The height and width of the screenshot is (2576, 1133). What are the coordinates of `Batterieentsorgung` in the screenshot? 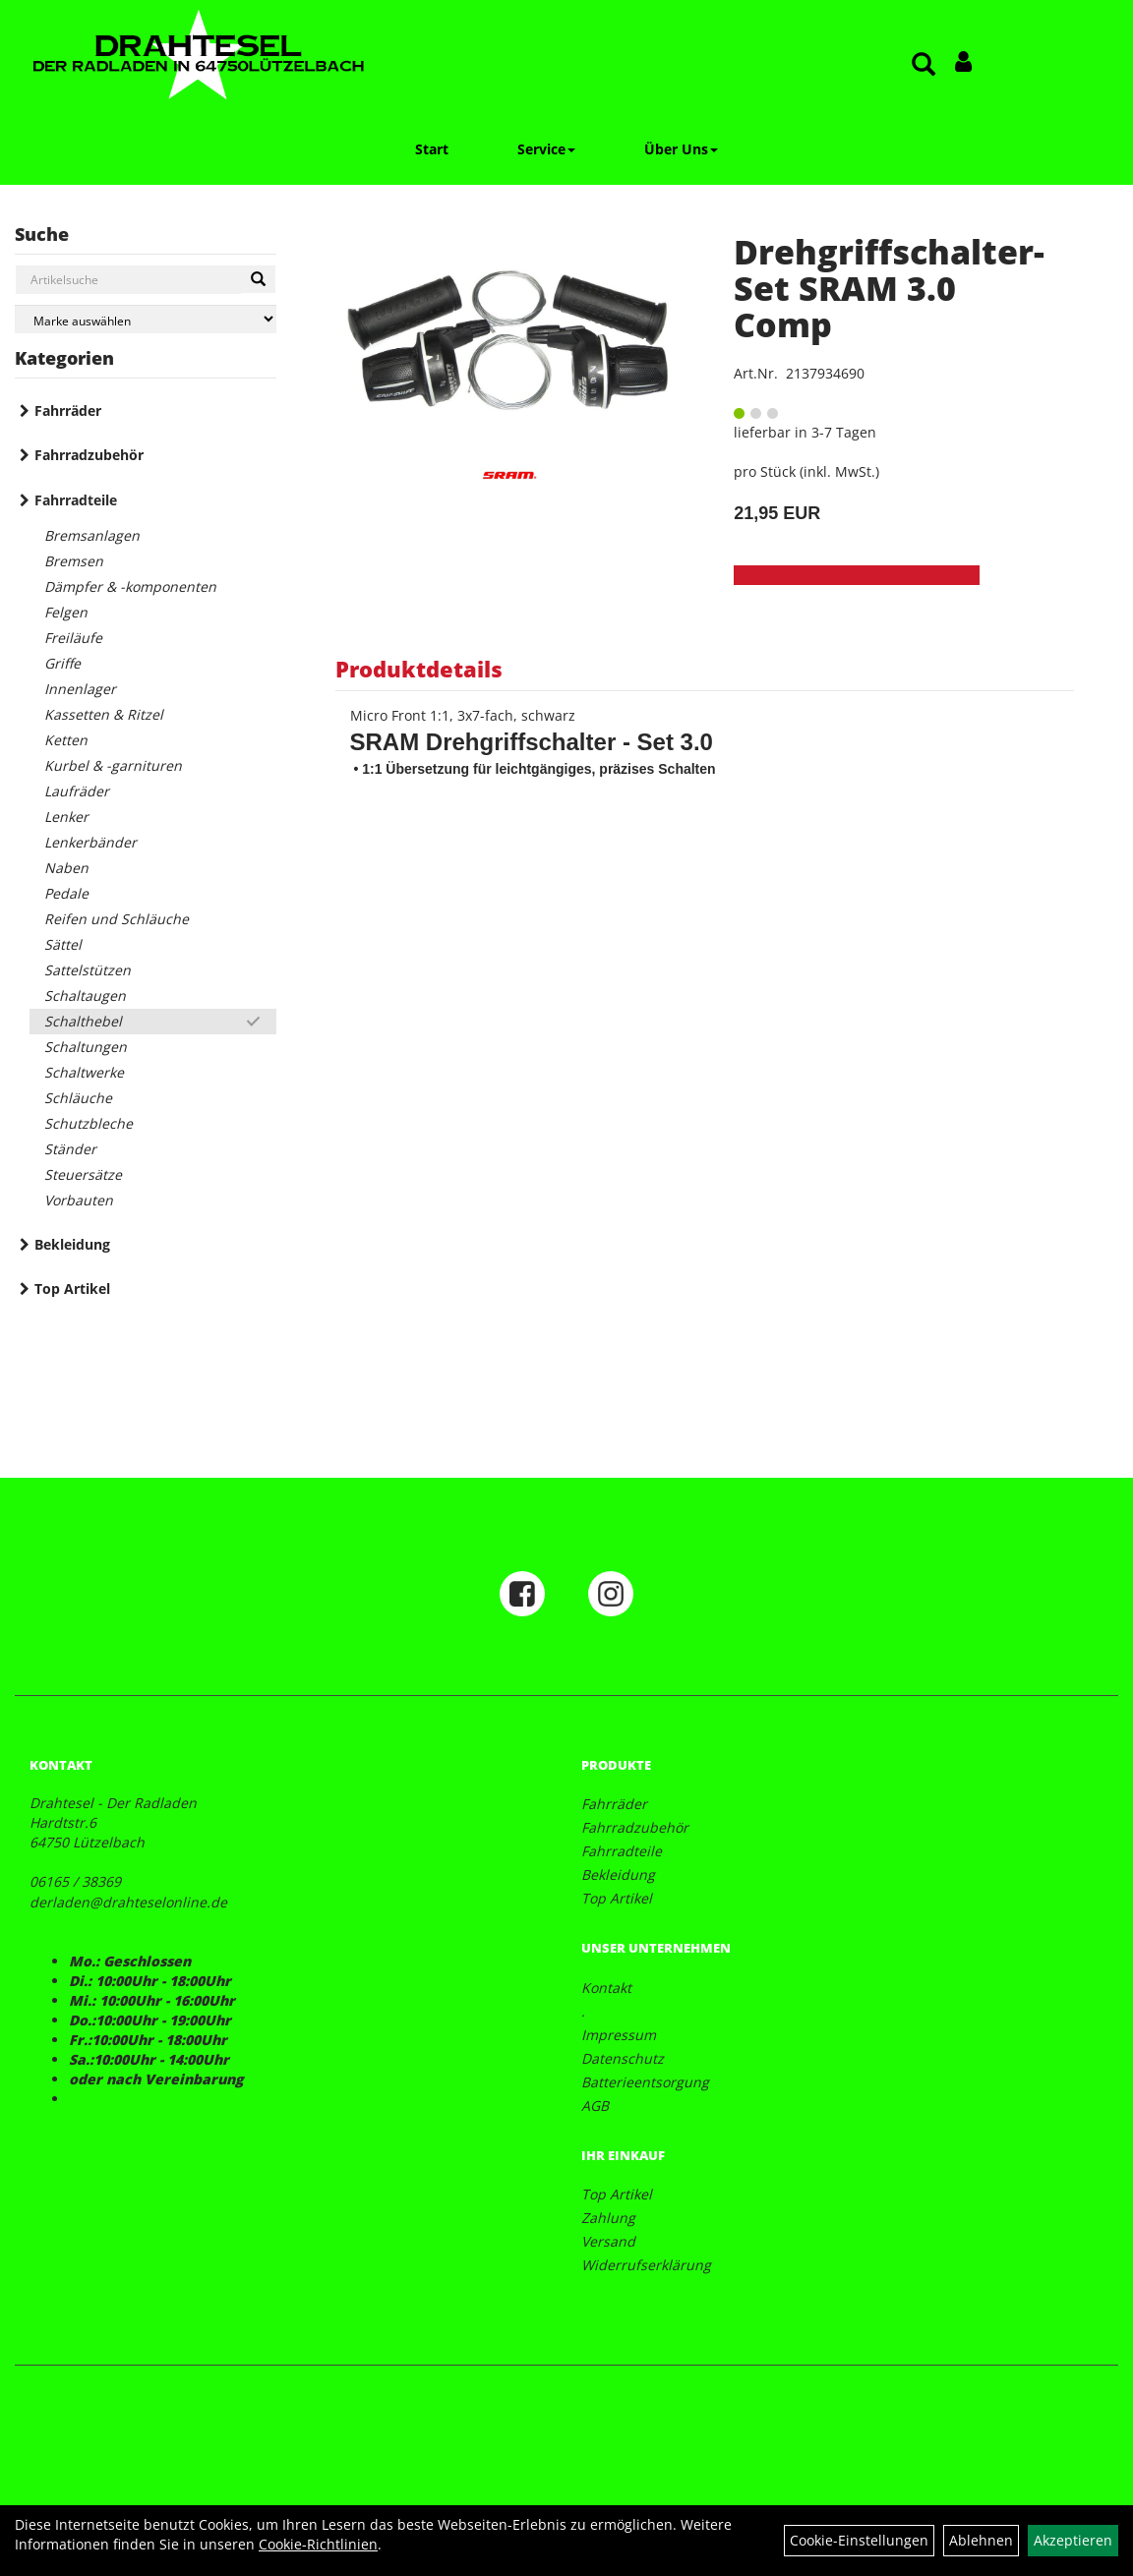 It's located at (645, 2082).